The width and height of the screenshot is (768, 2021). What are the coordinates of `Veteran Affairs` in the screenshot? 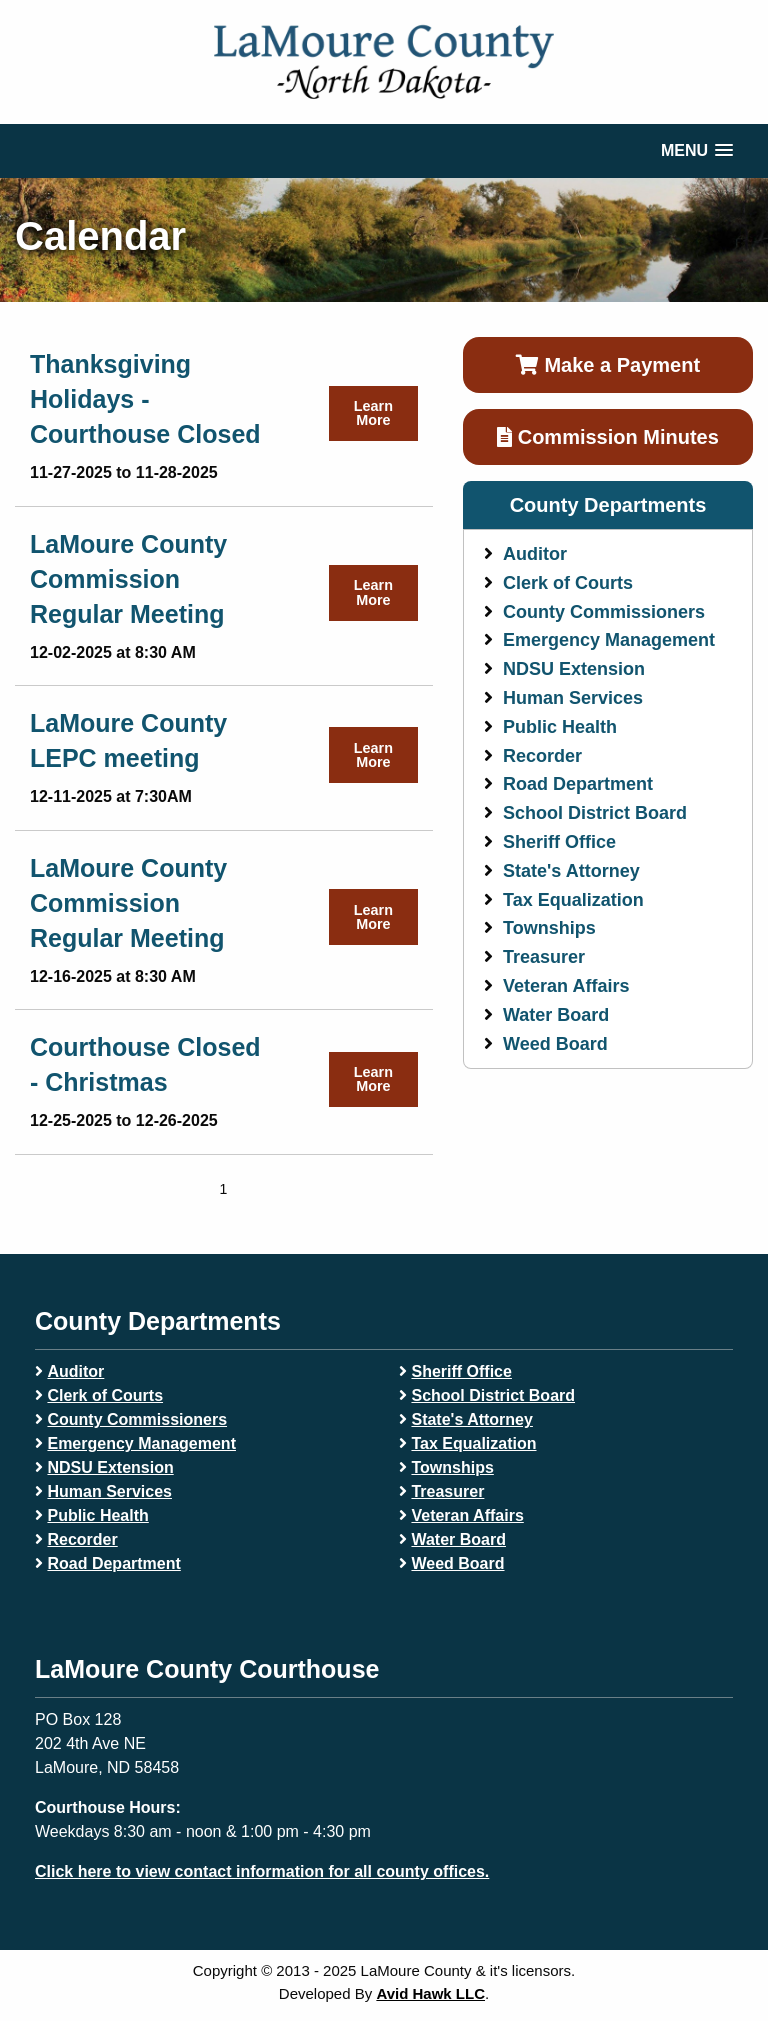 It's located at (566, 986).